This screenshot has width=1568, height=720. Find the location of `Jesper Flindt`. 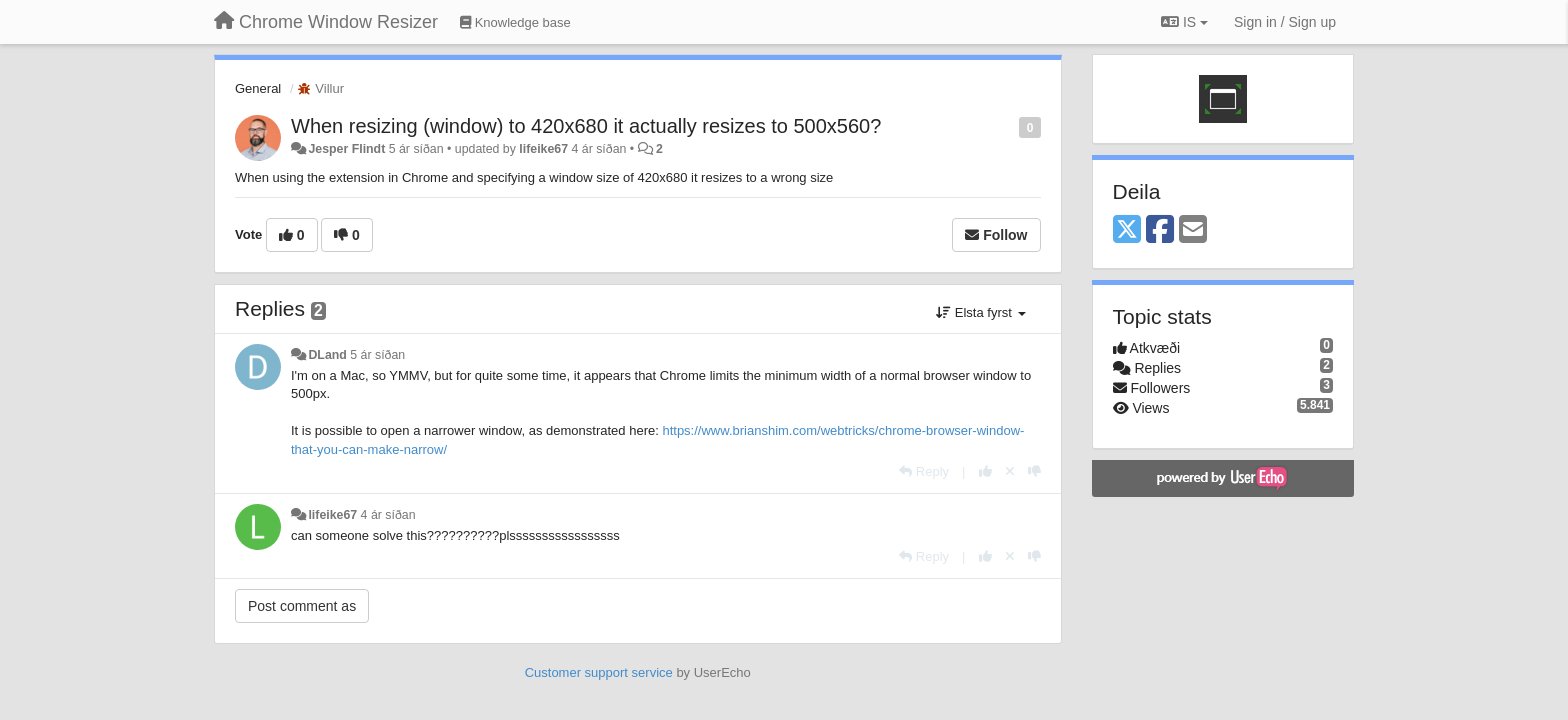

Jesper Flindt is located at coordinates (346, 149).